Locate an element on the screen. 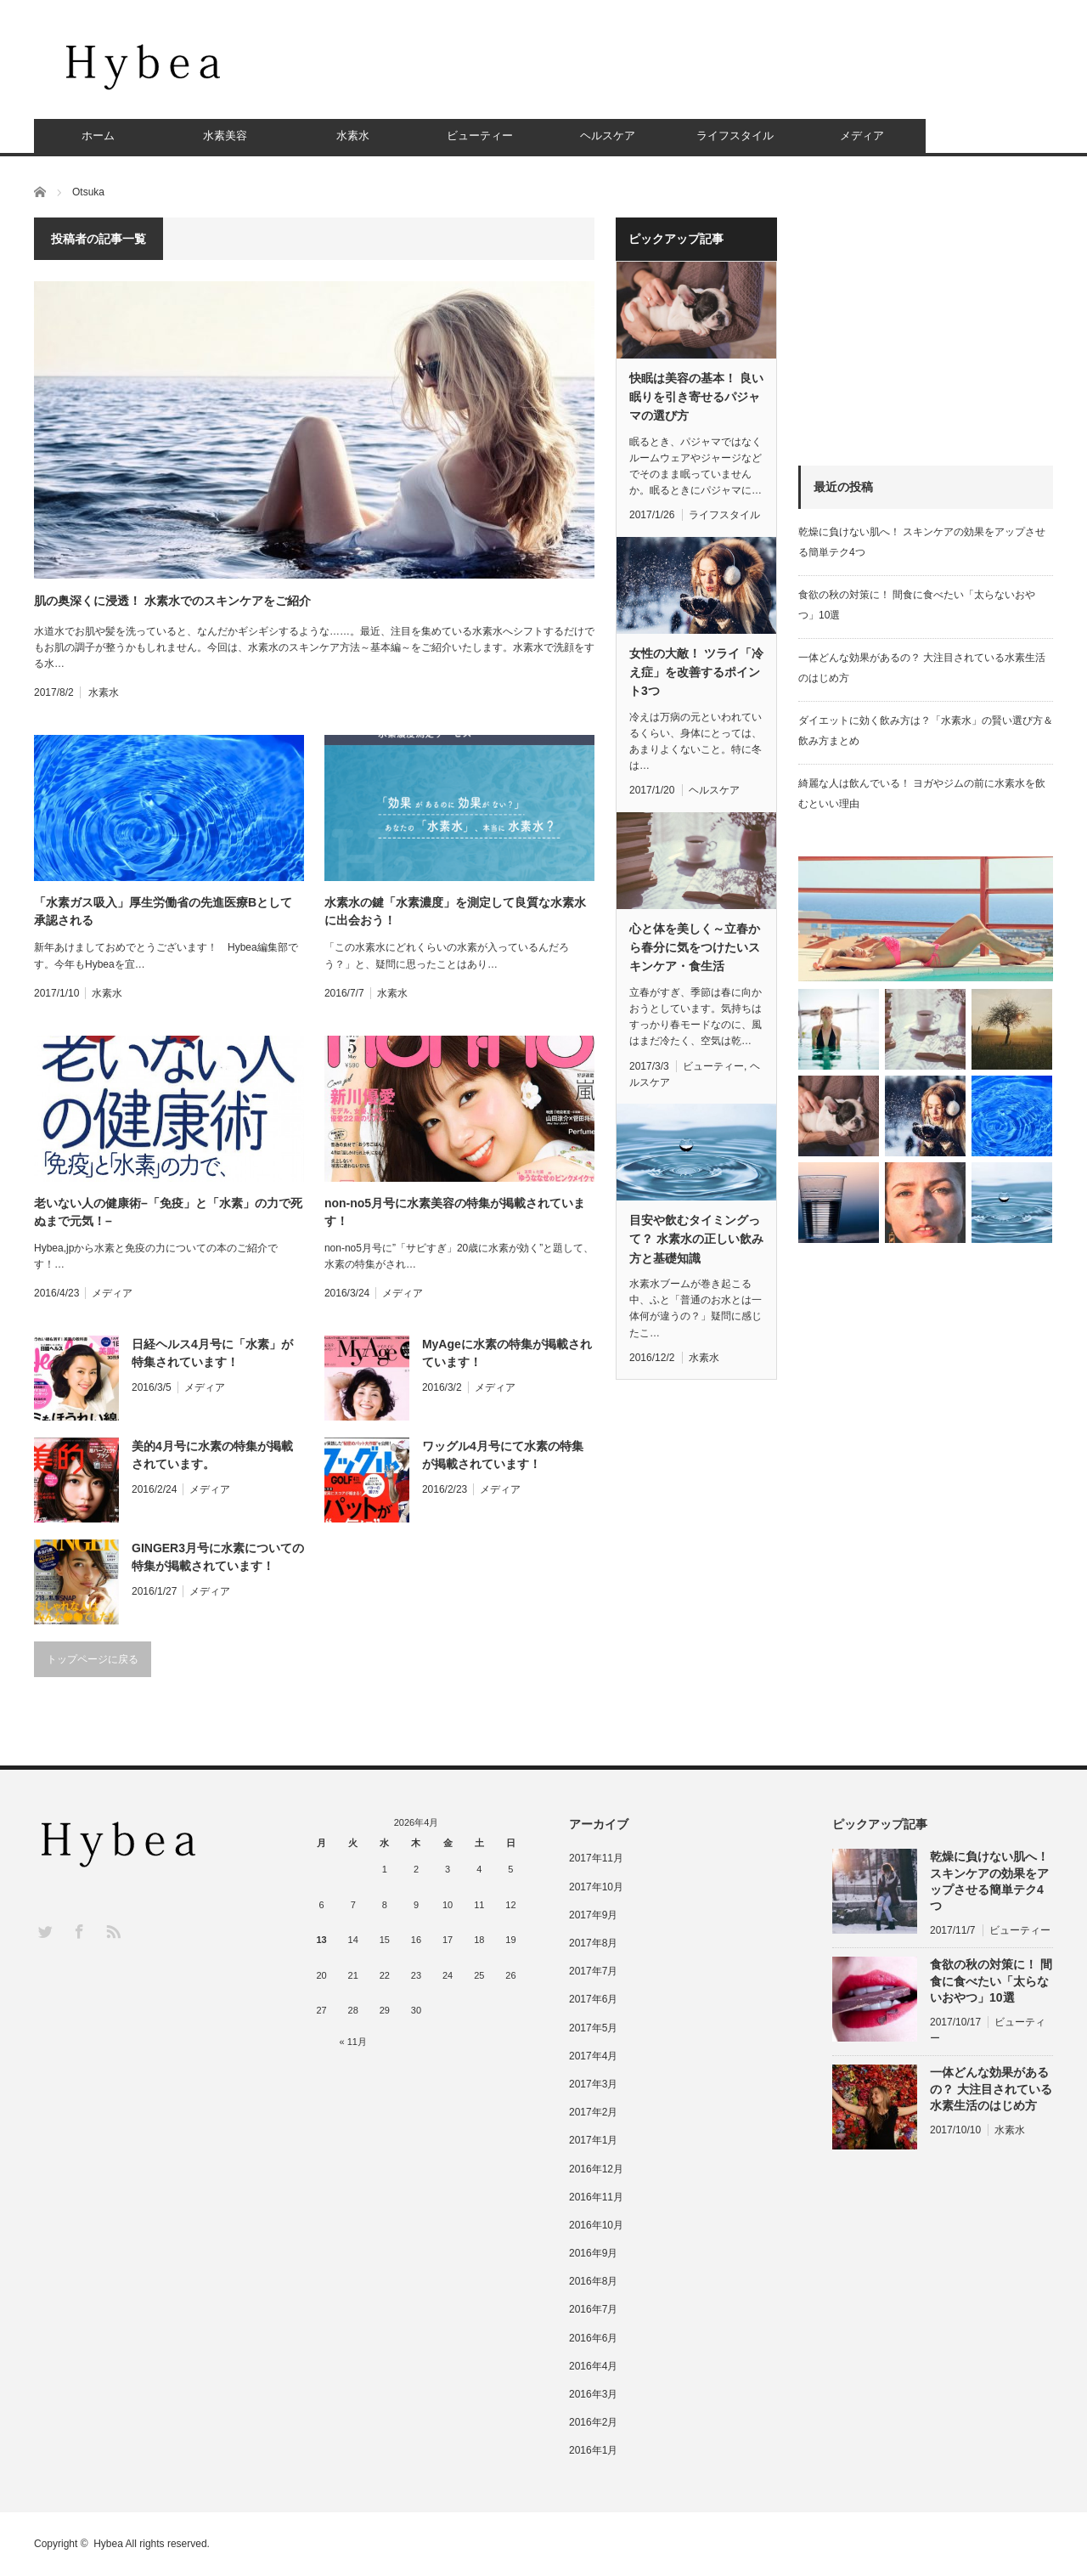 The image size is (1087, 2576). 2016年7月 is located at coordinates (593, 2309).